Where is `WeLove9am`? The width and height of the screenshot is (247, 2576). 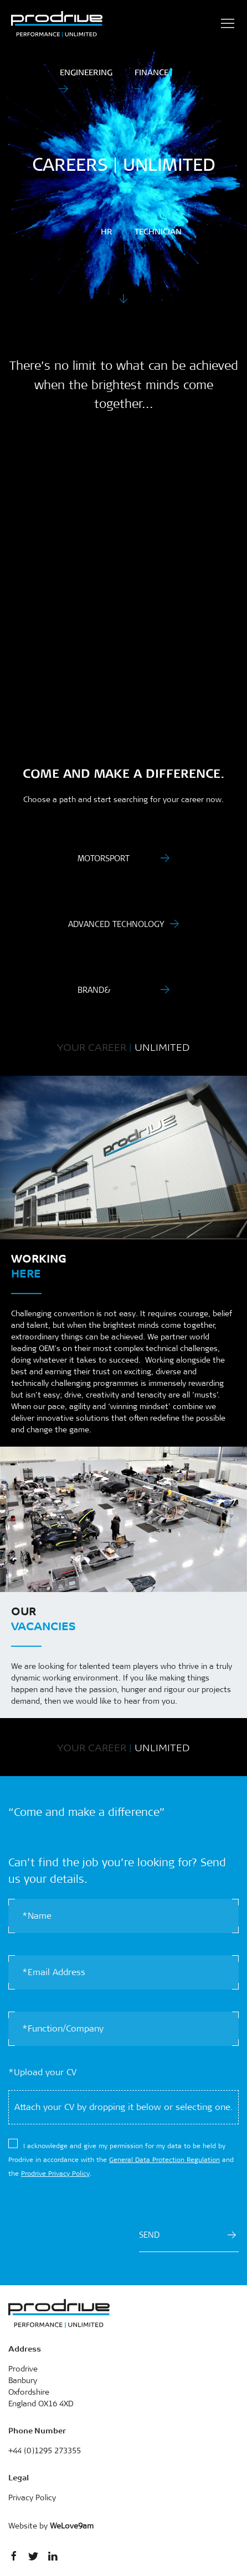 WeLove9am is located at coordinates (72, 2525).